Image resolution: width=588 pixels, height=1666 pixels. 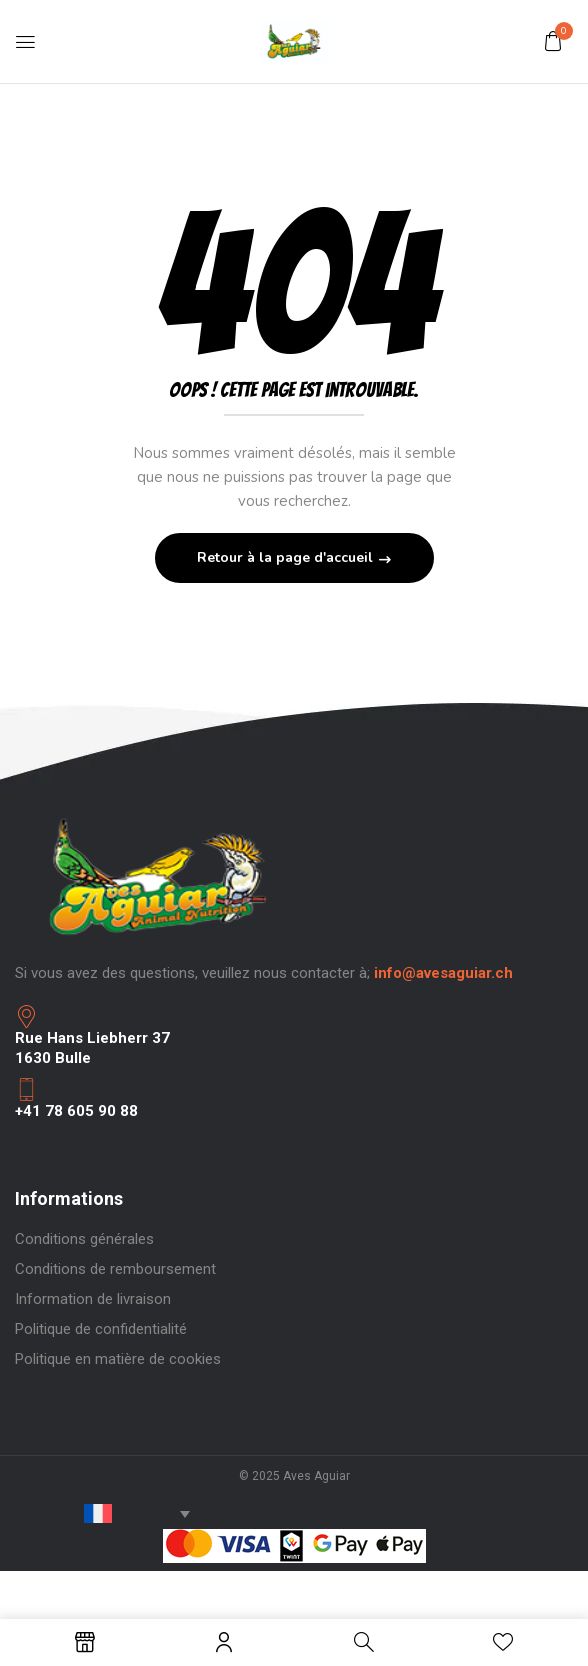 What do you see at coordinates (118, 1359) in the screenshot?
I see `Politique en matière de cookies` at bounding box center [118, 1359].